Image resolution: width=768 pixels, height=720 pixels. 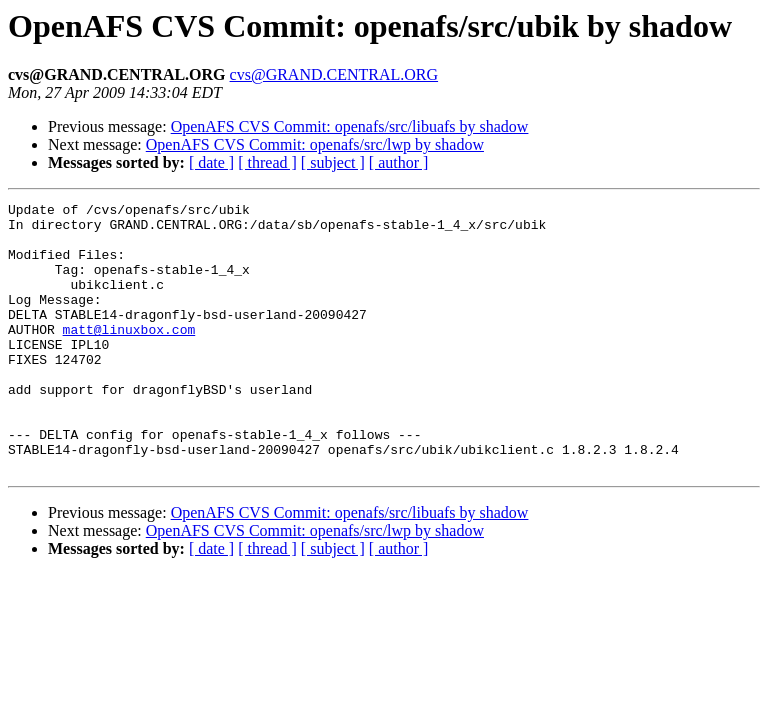 What do you see at coordinates (399, 162) in the screenshot?
I see `[ author ]` at bounding box center [399, 162].